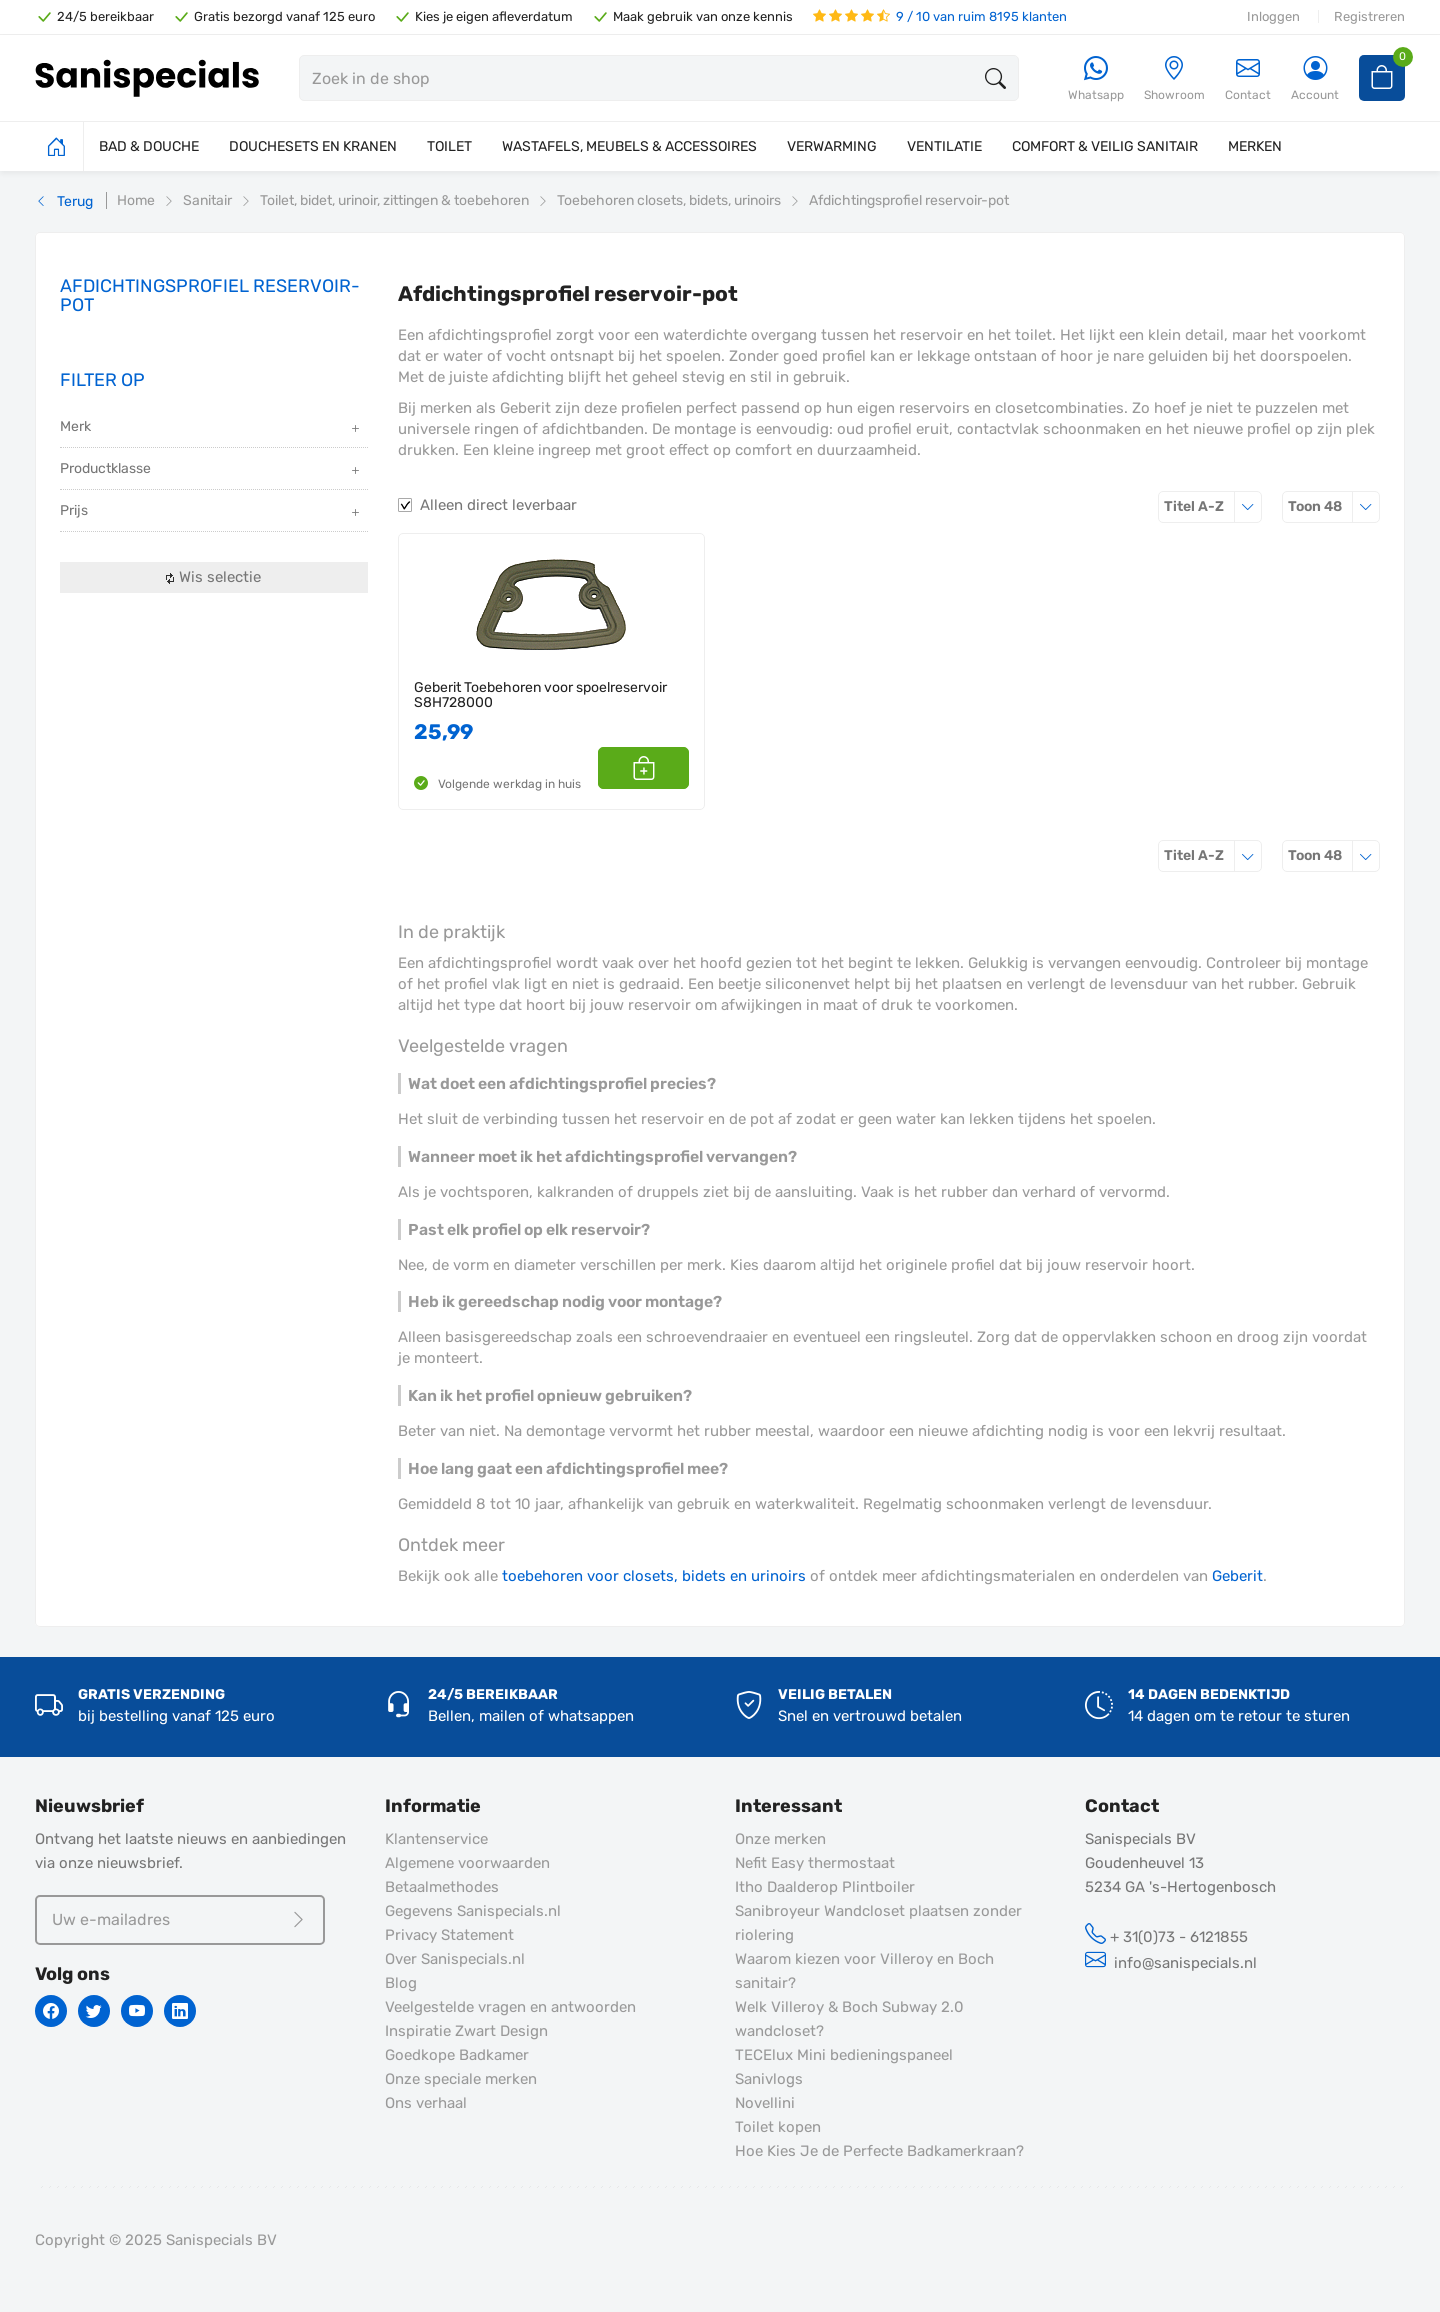 This screenshot has height=2312, width=1440. Describe the element at coordinates (1369, 16) in the screenshot. I see `Registreren` at that location.